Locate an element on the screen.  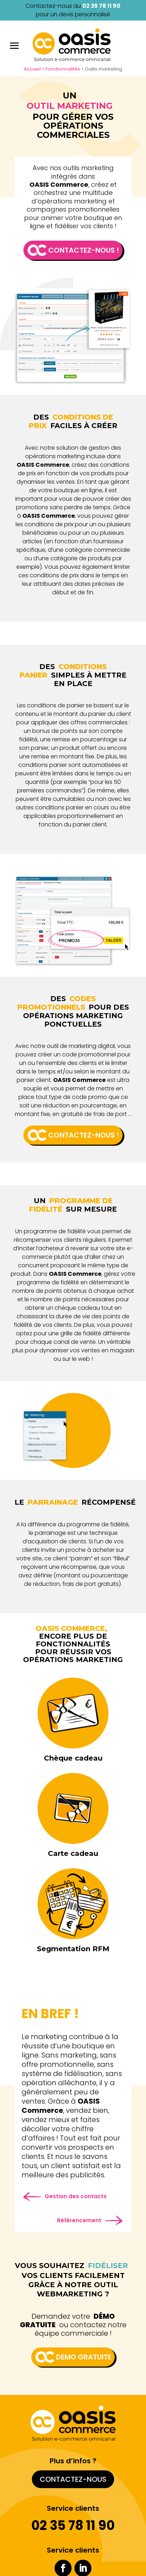
Accueil is located at coordinates (32, 69).